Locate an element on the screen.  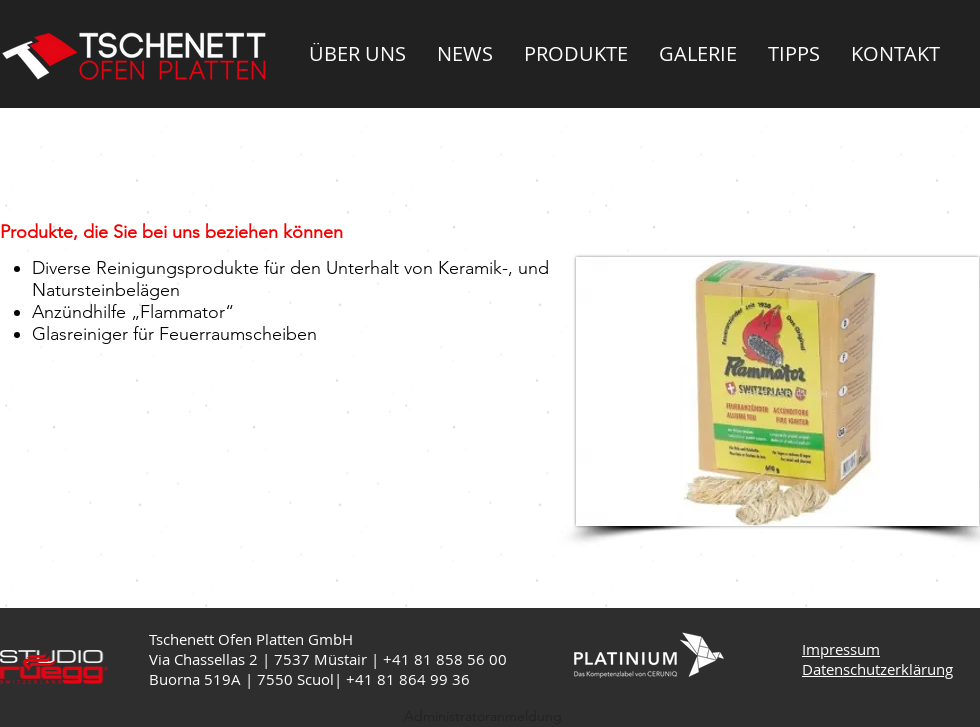
+41 81 8 is located at coordinates (377, 679).